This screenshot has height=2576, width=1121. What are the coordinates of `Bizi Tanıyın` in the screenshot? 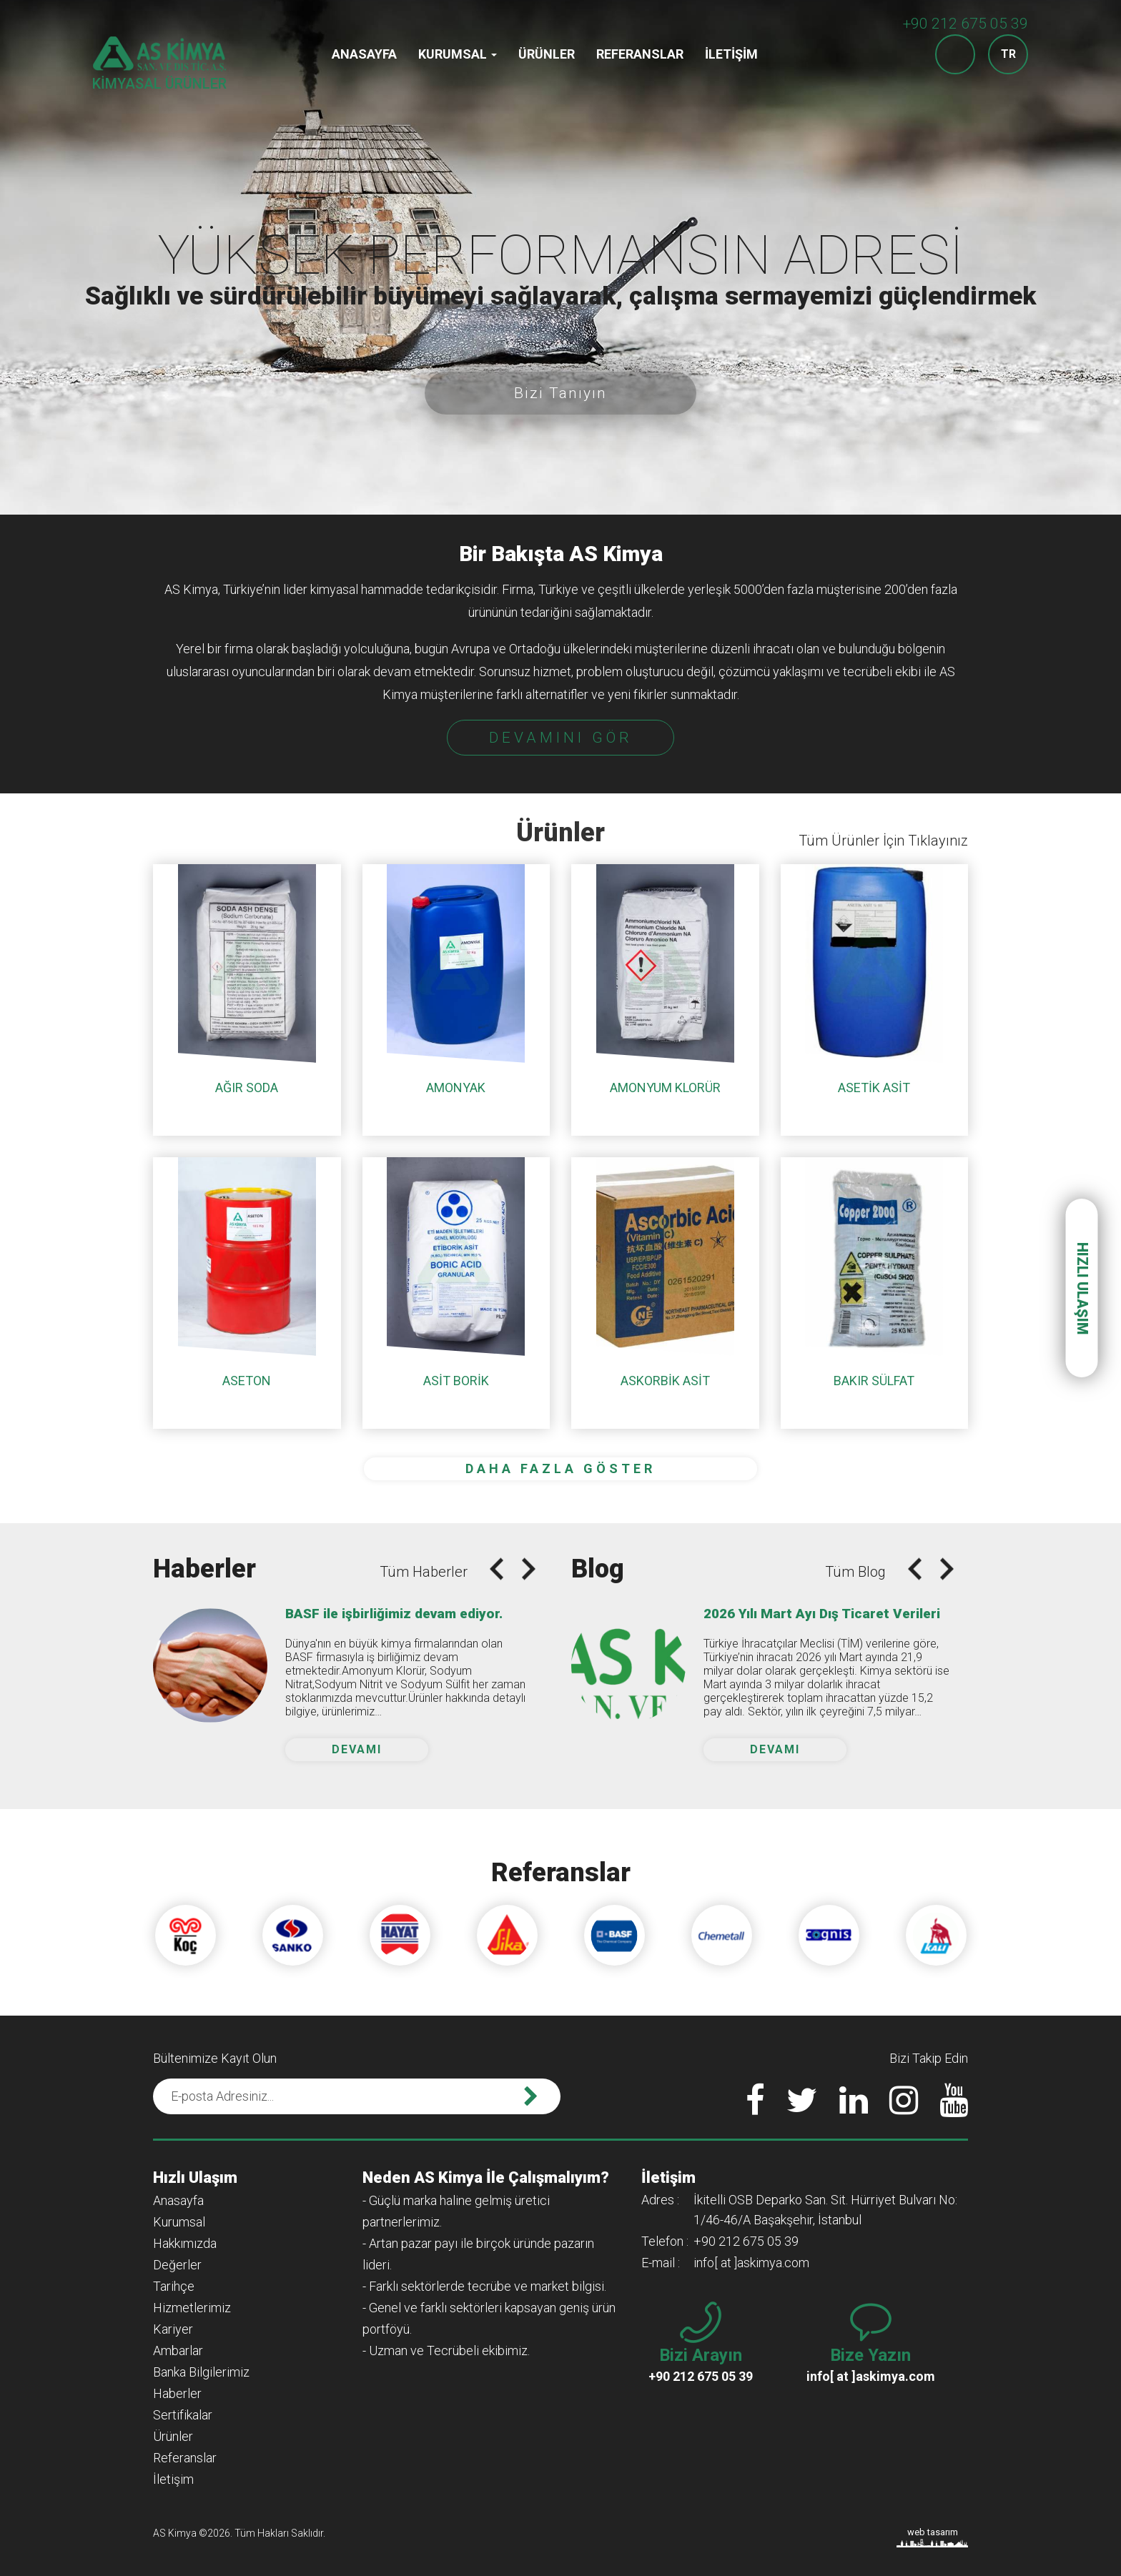 It's located at (560, 393).